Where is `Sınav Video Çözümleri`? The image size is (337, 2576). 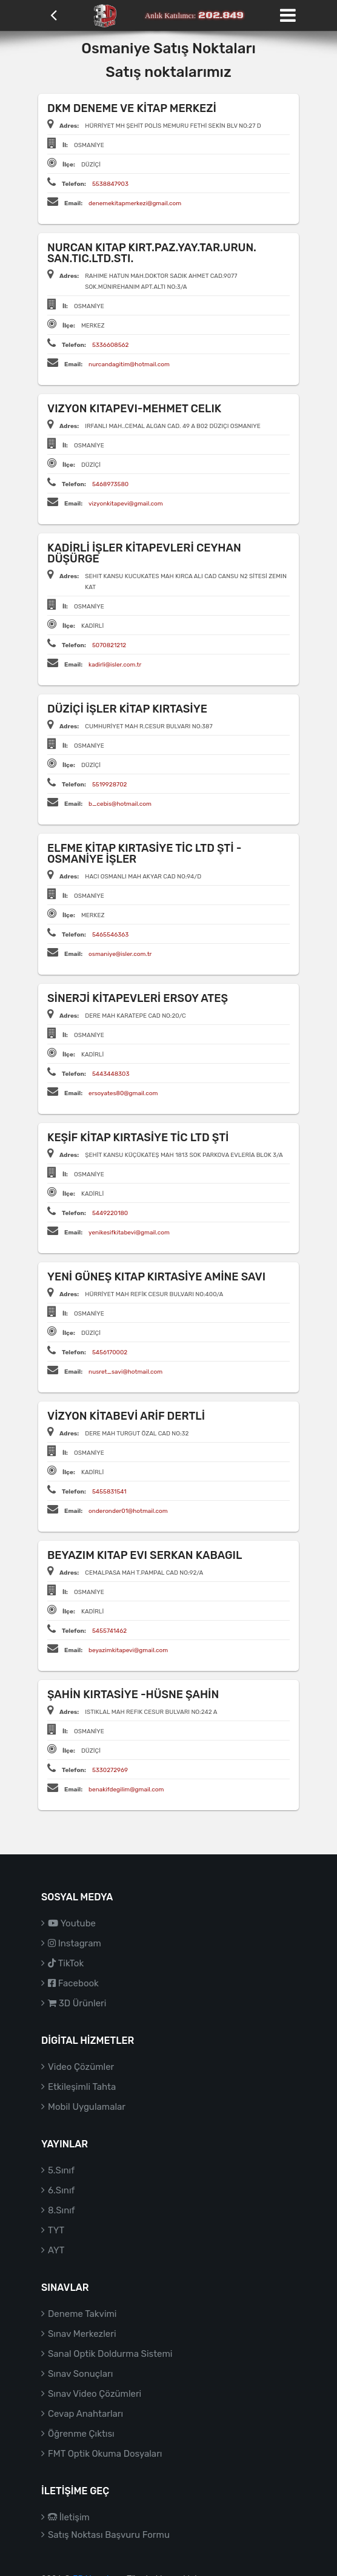 Sınav Video Çözümleri is located at coordinates (94, 2393).